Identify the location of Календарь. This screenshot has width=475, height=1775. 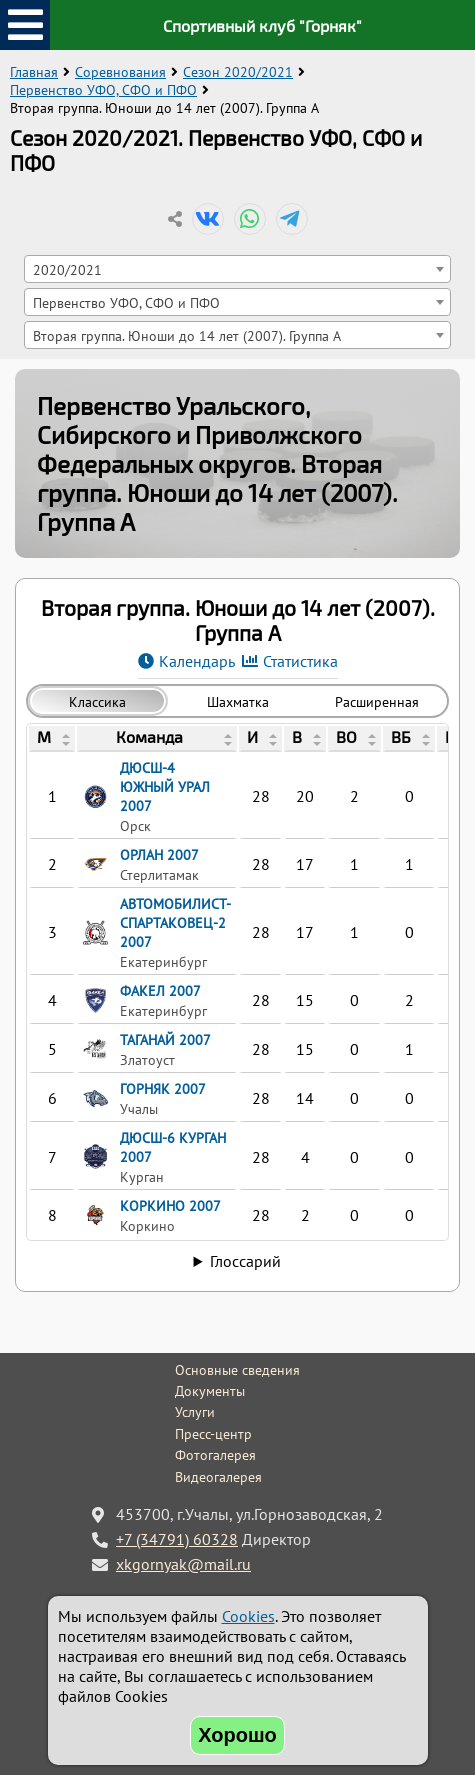
(197, 661).